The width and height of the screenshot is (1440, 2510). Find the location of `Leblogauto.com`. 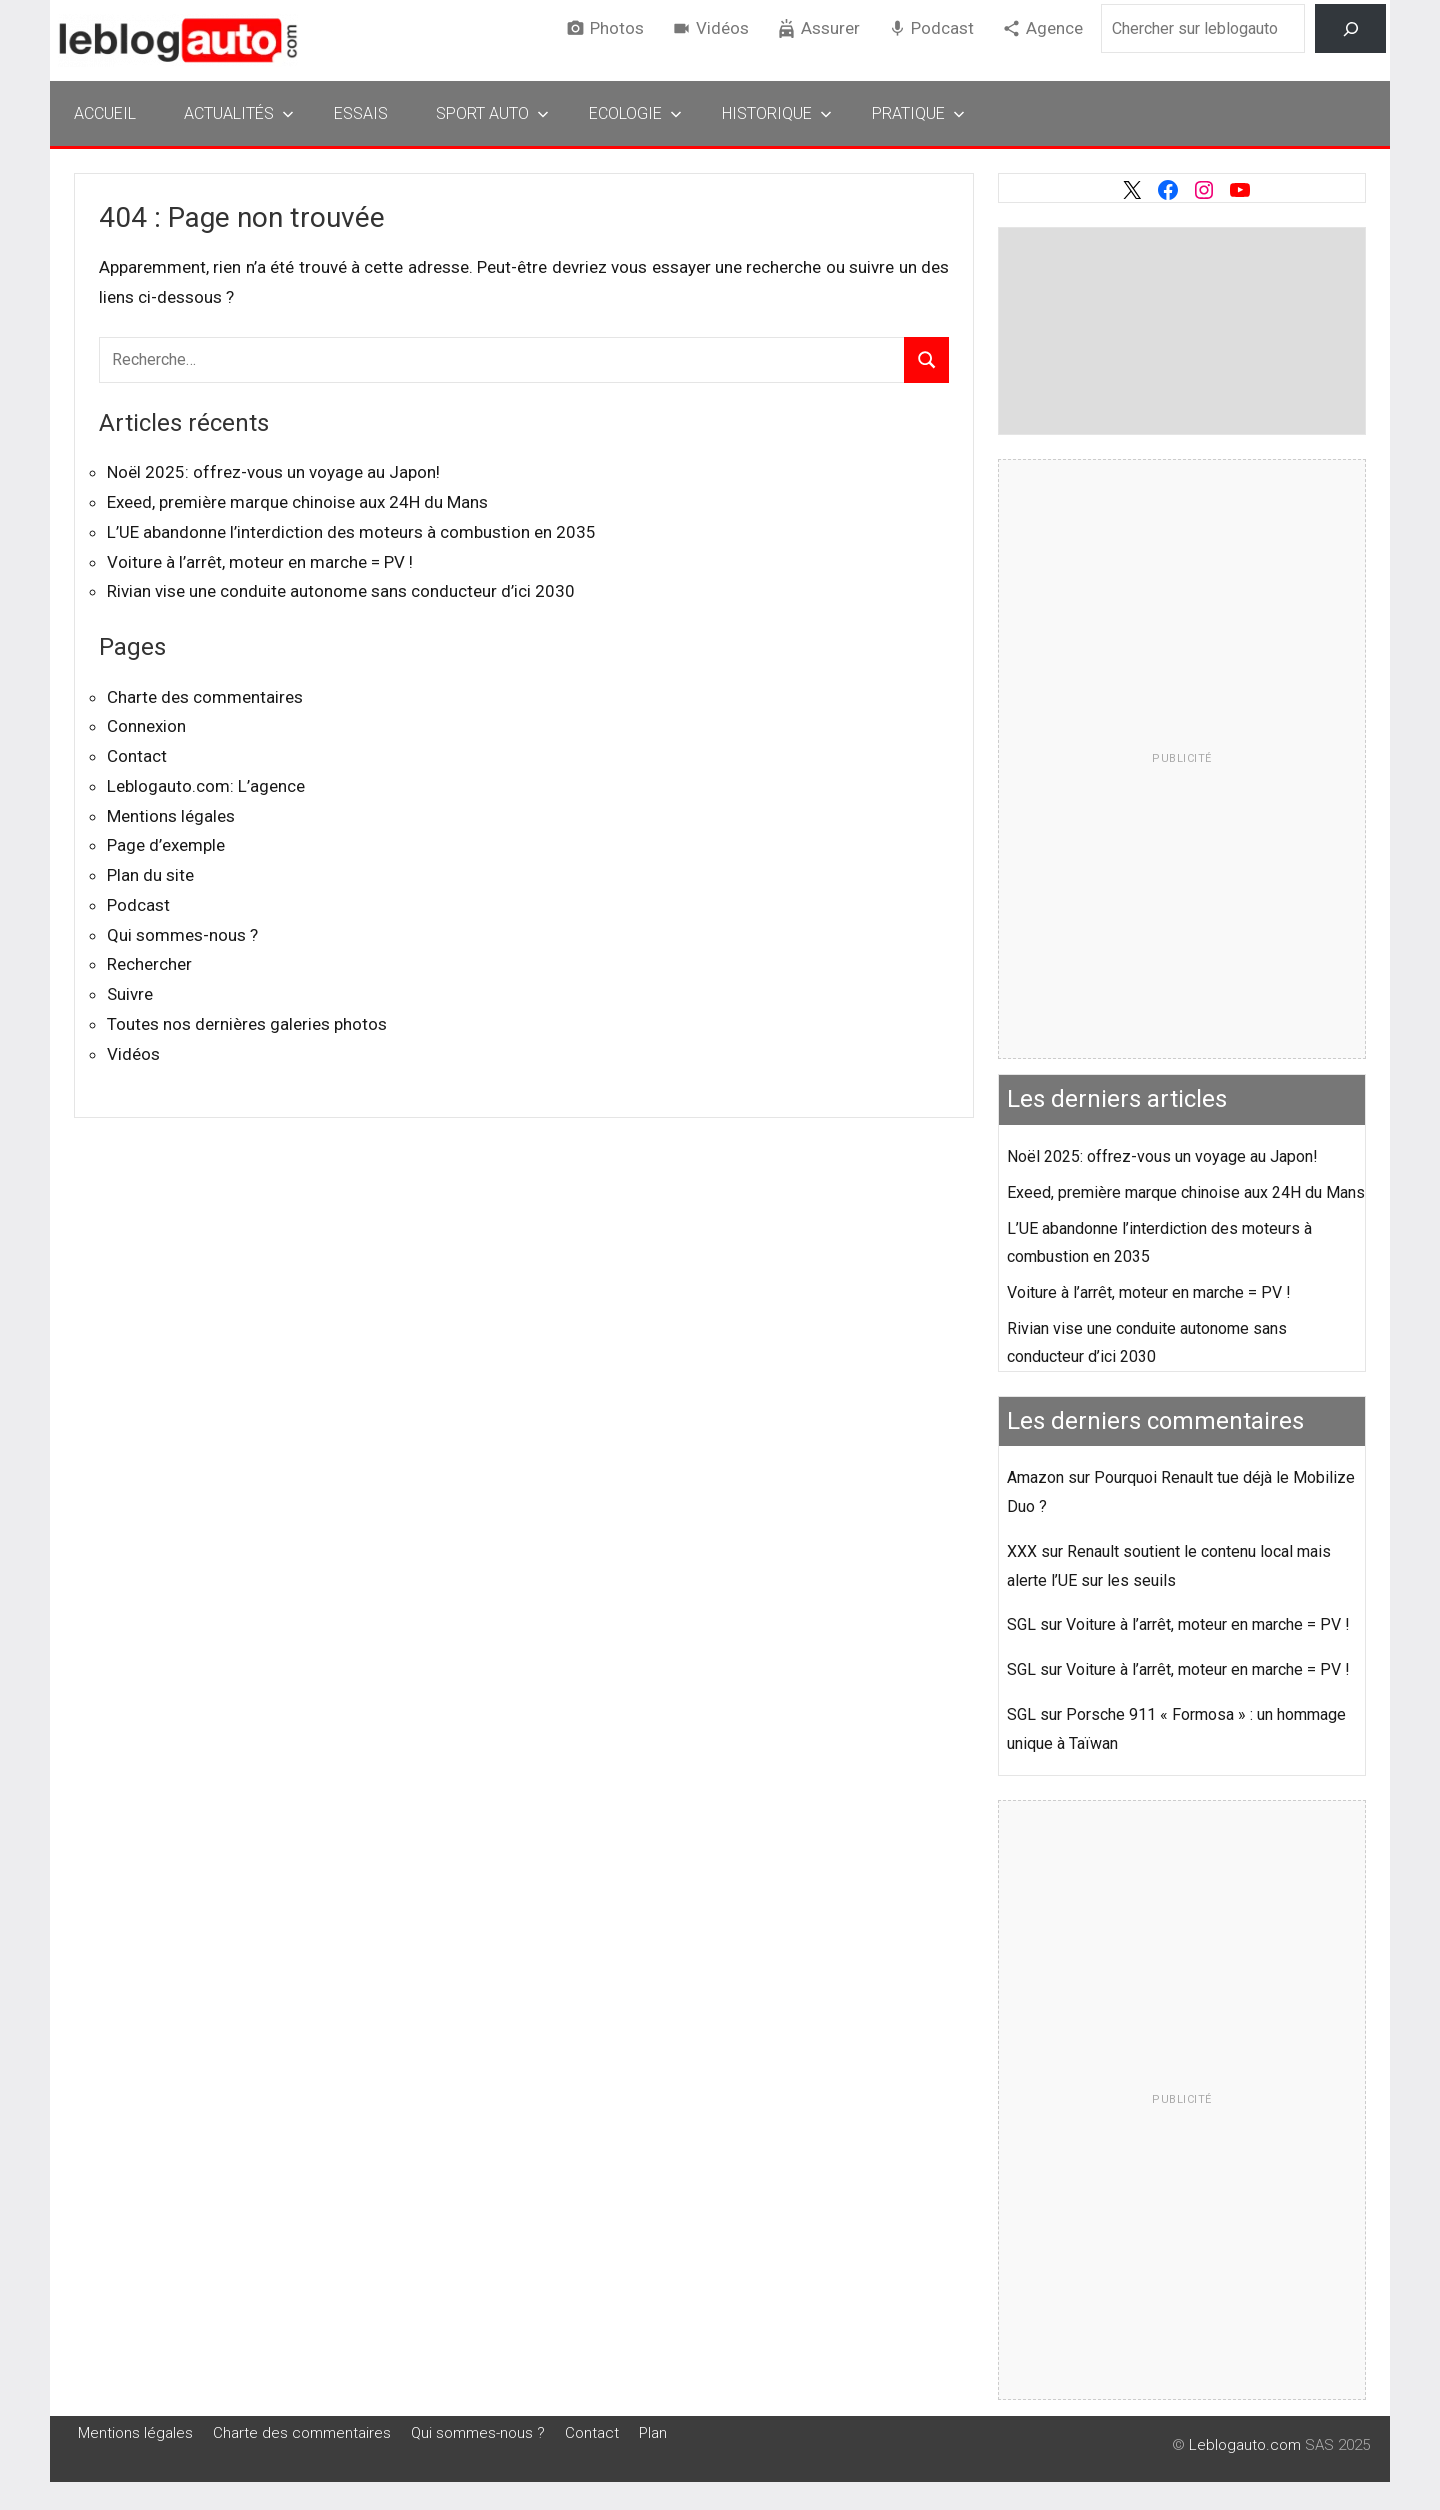

Leblogauto.com is located at coordinates (1245, 2445).